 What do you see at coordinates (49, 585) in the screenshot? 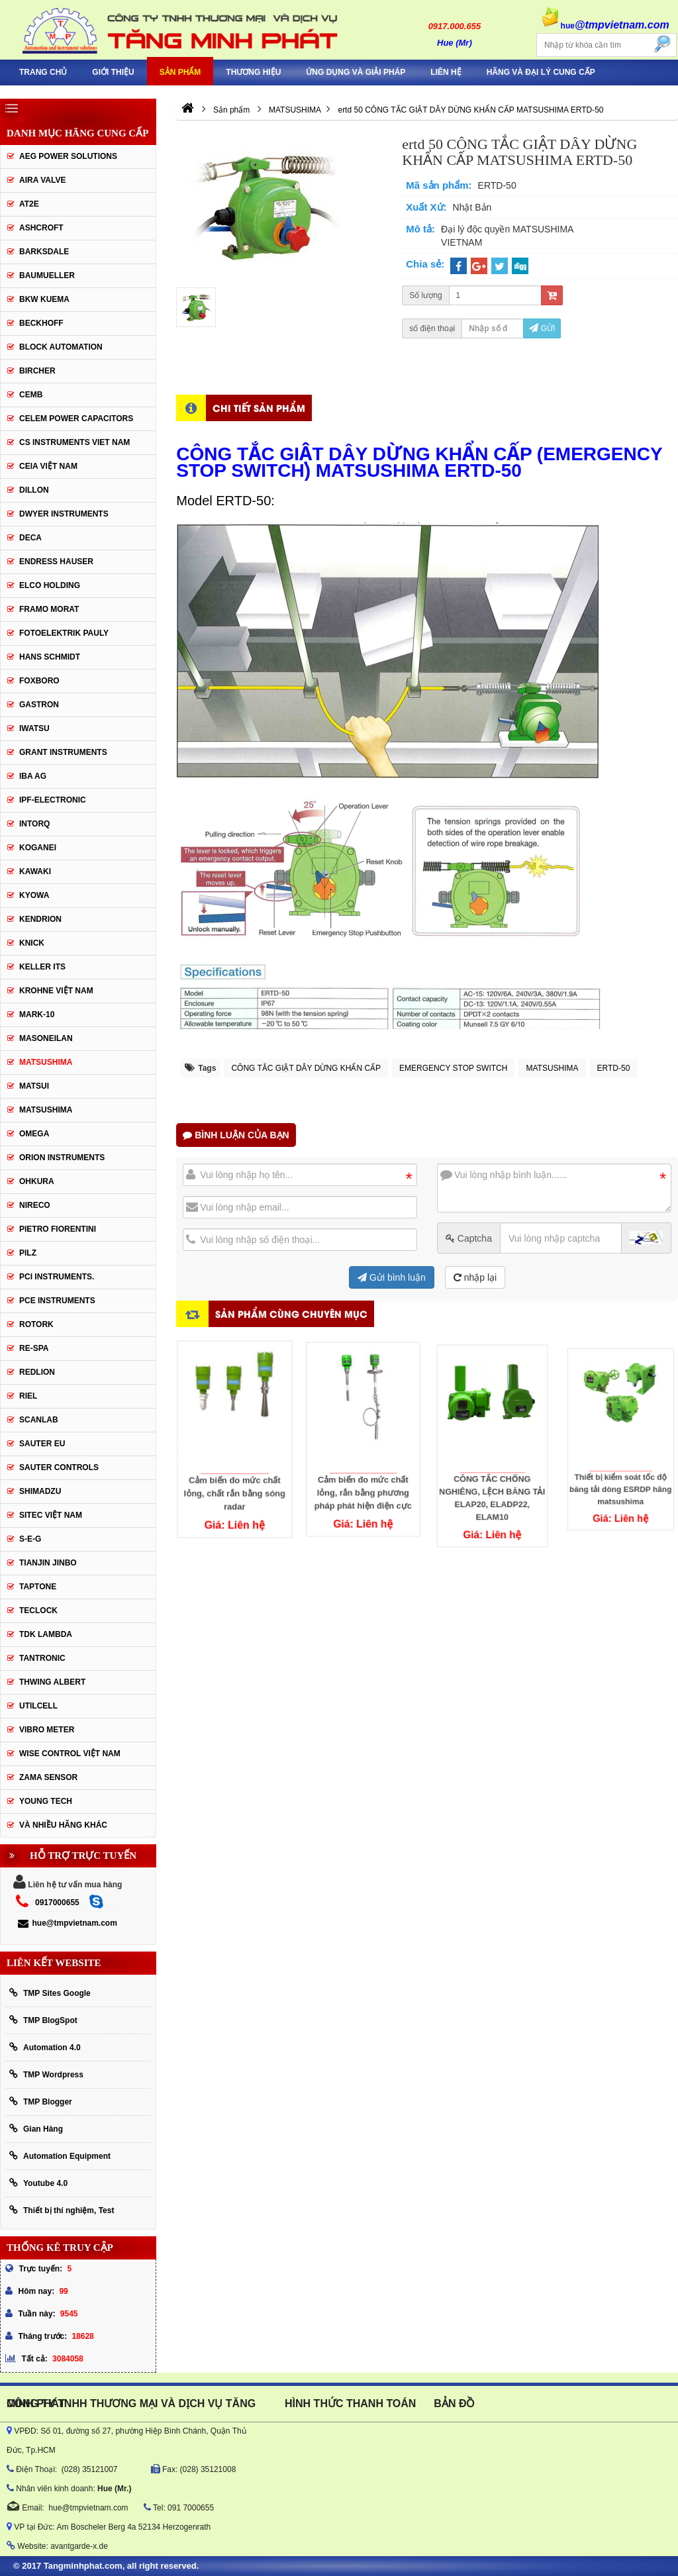
I see `ELCO HOLDING` at bounding box center [49, 585].